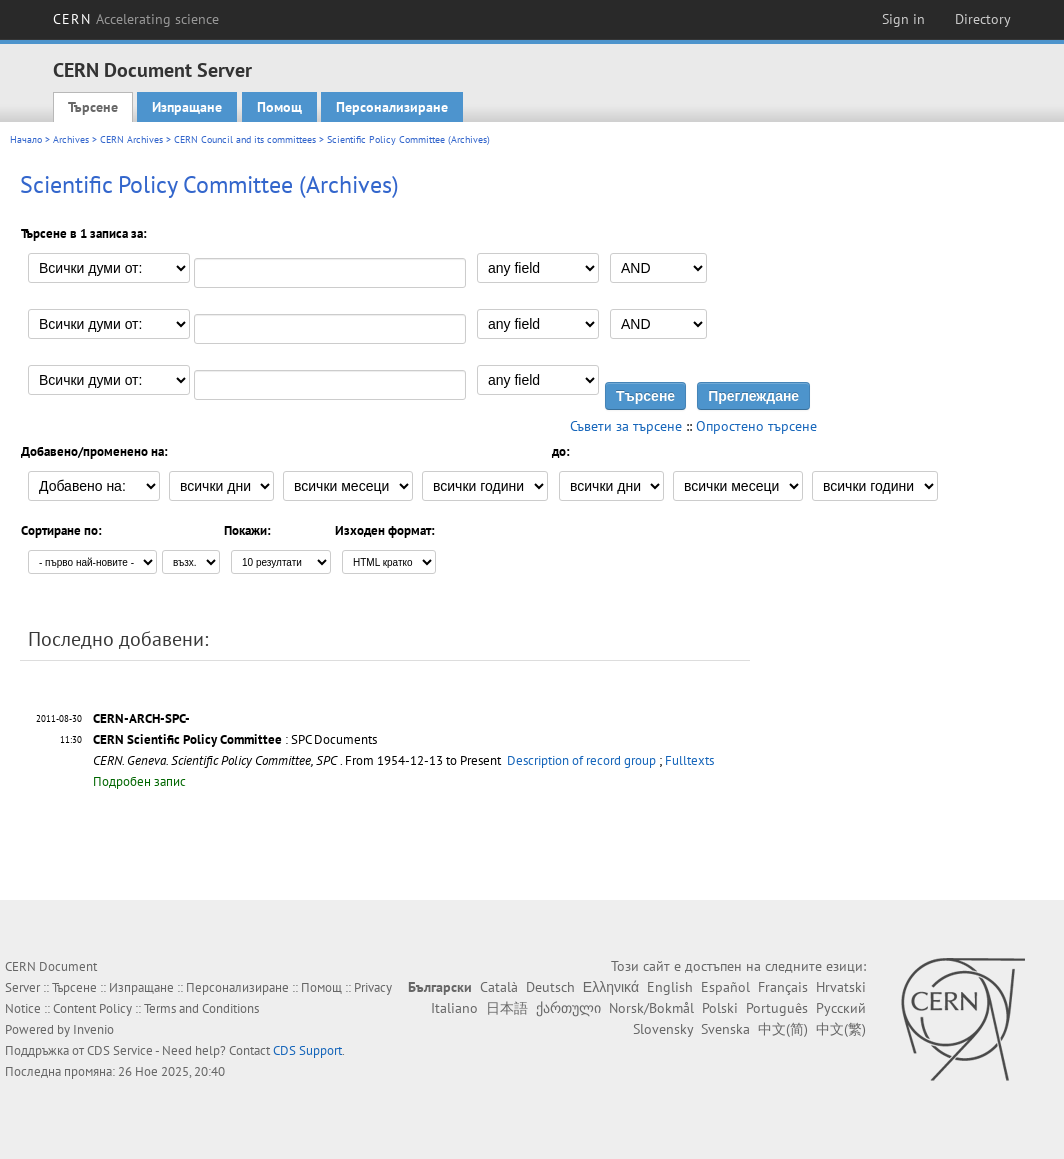  What do you see at coordinates (235, 739) in the screenshot?
I see `: SPC Documents` at bounding box center [235, 739].